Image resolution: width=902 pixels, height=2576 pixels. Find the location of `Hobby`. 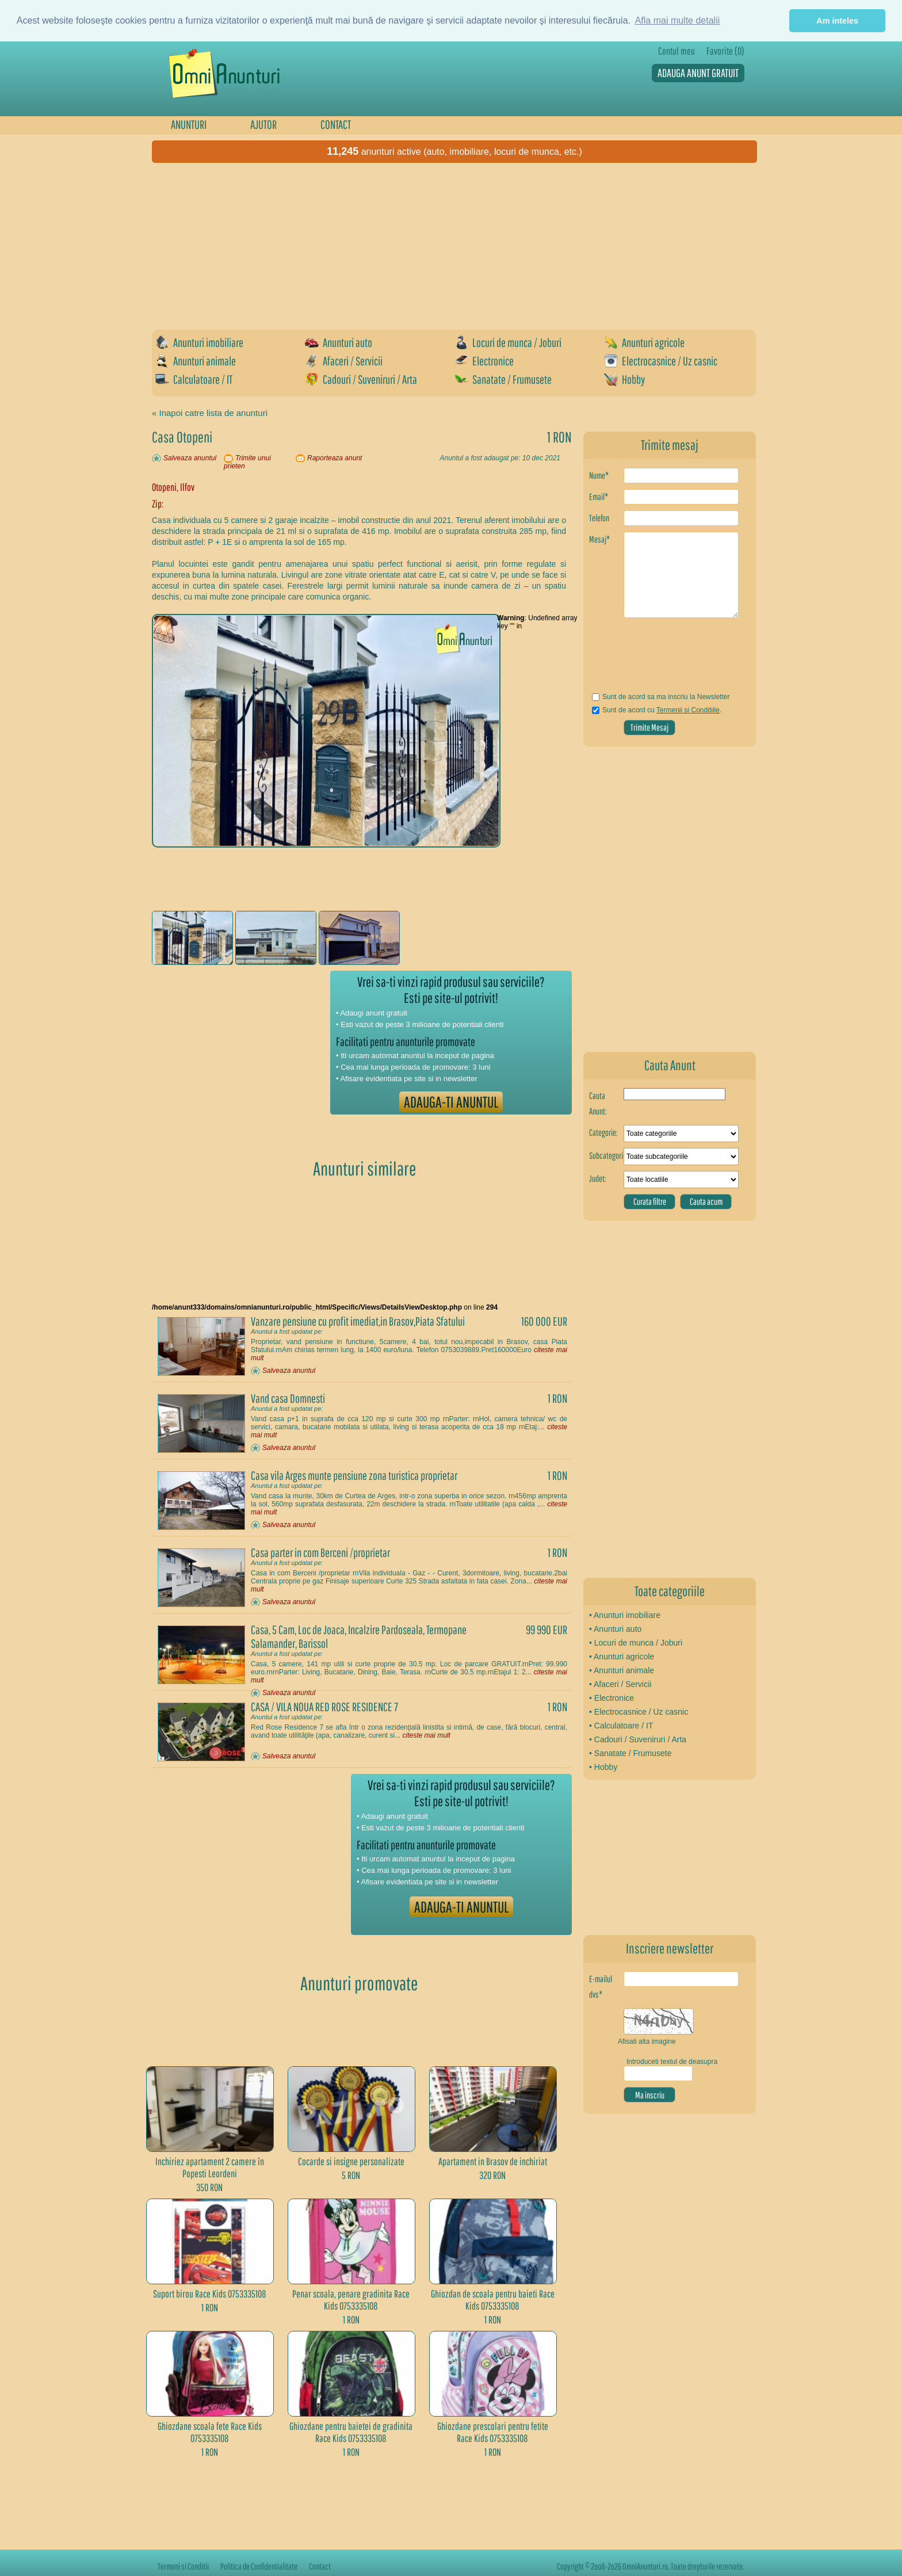

Hobby is located at coordinates (624, 379).